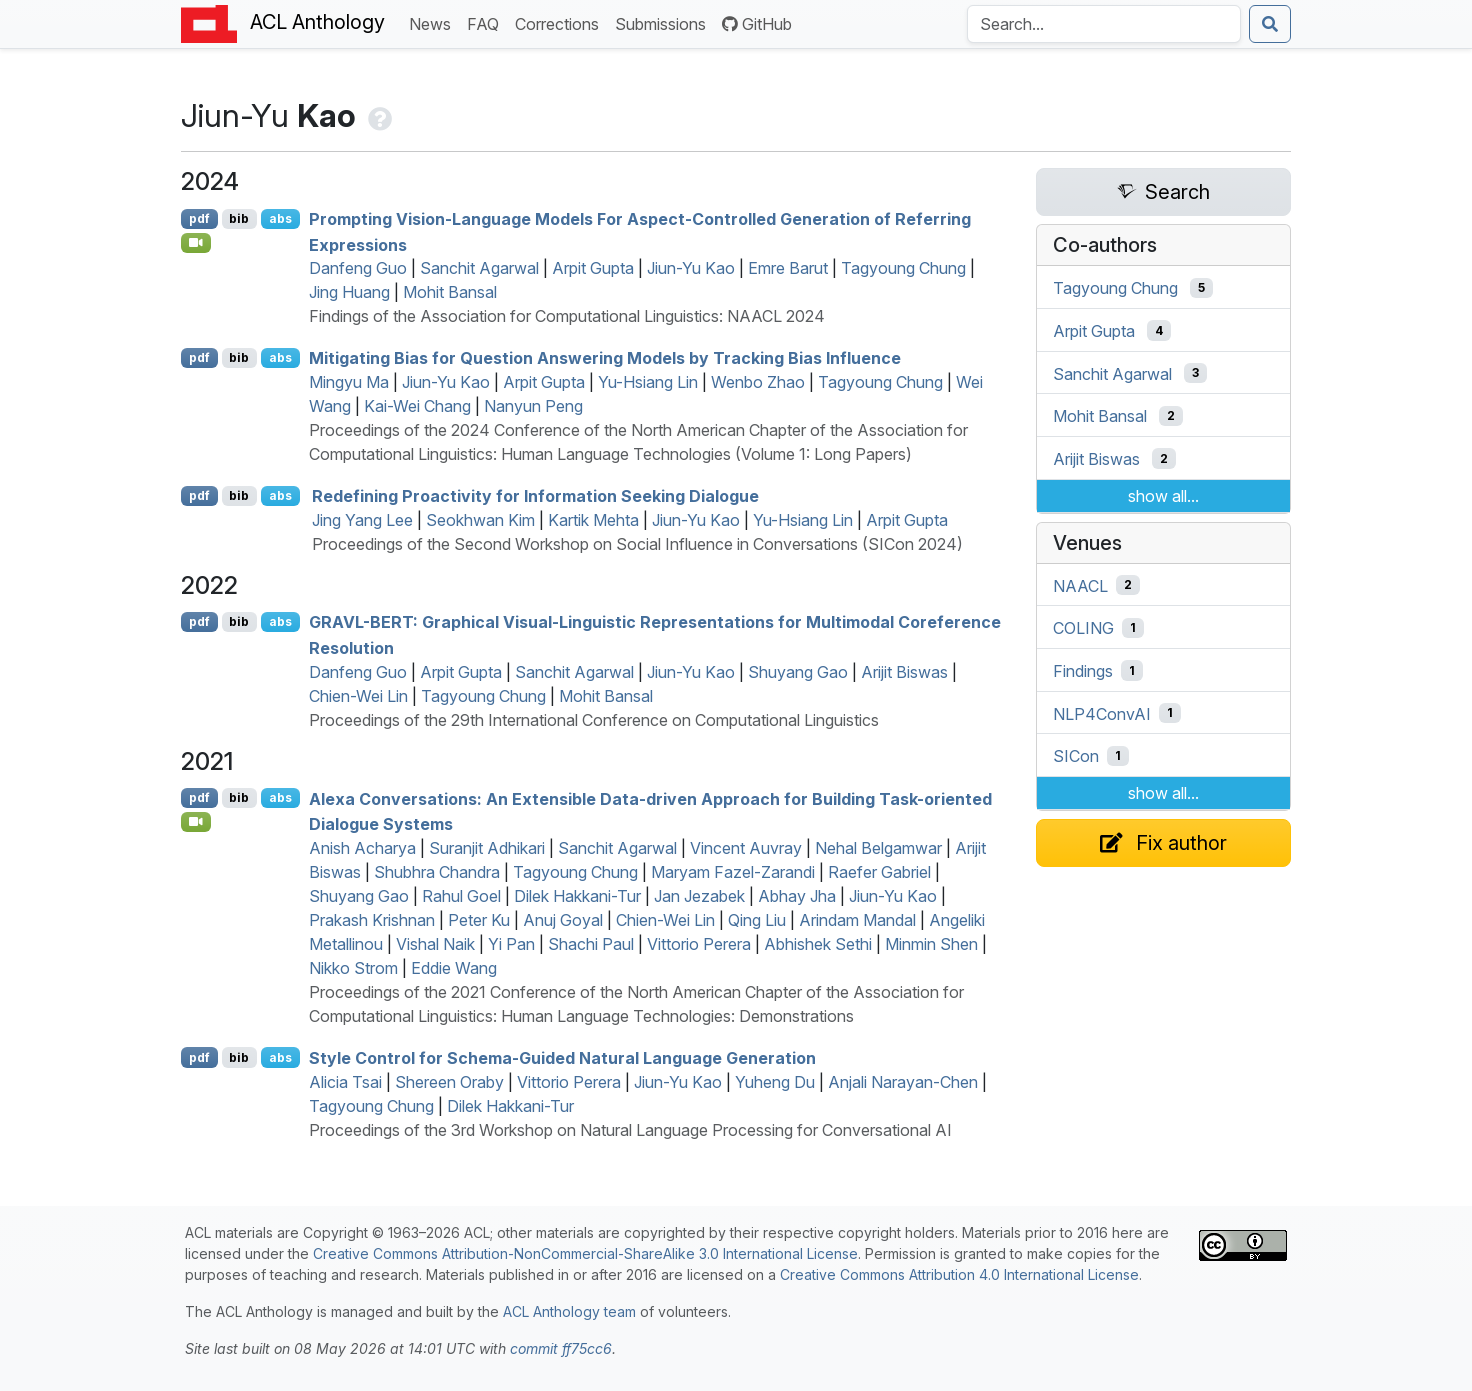 The height and width of the screenshot is (1391, 1472). I want to click on Proceedings of the Second Workshop on Social Influence in Conversations (SICon 2024), so click(637, 544).